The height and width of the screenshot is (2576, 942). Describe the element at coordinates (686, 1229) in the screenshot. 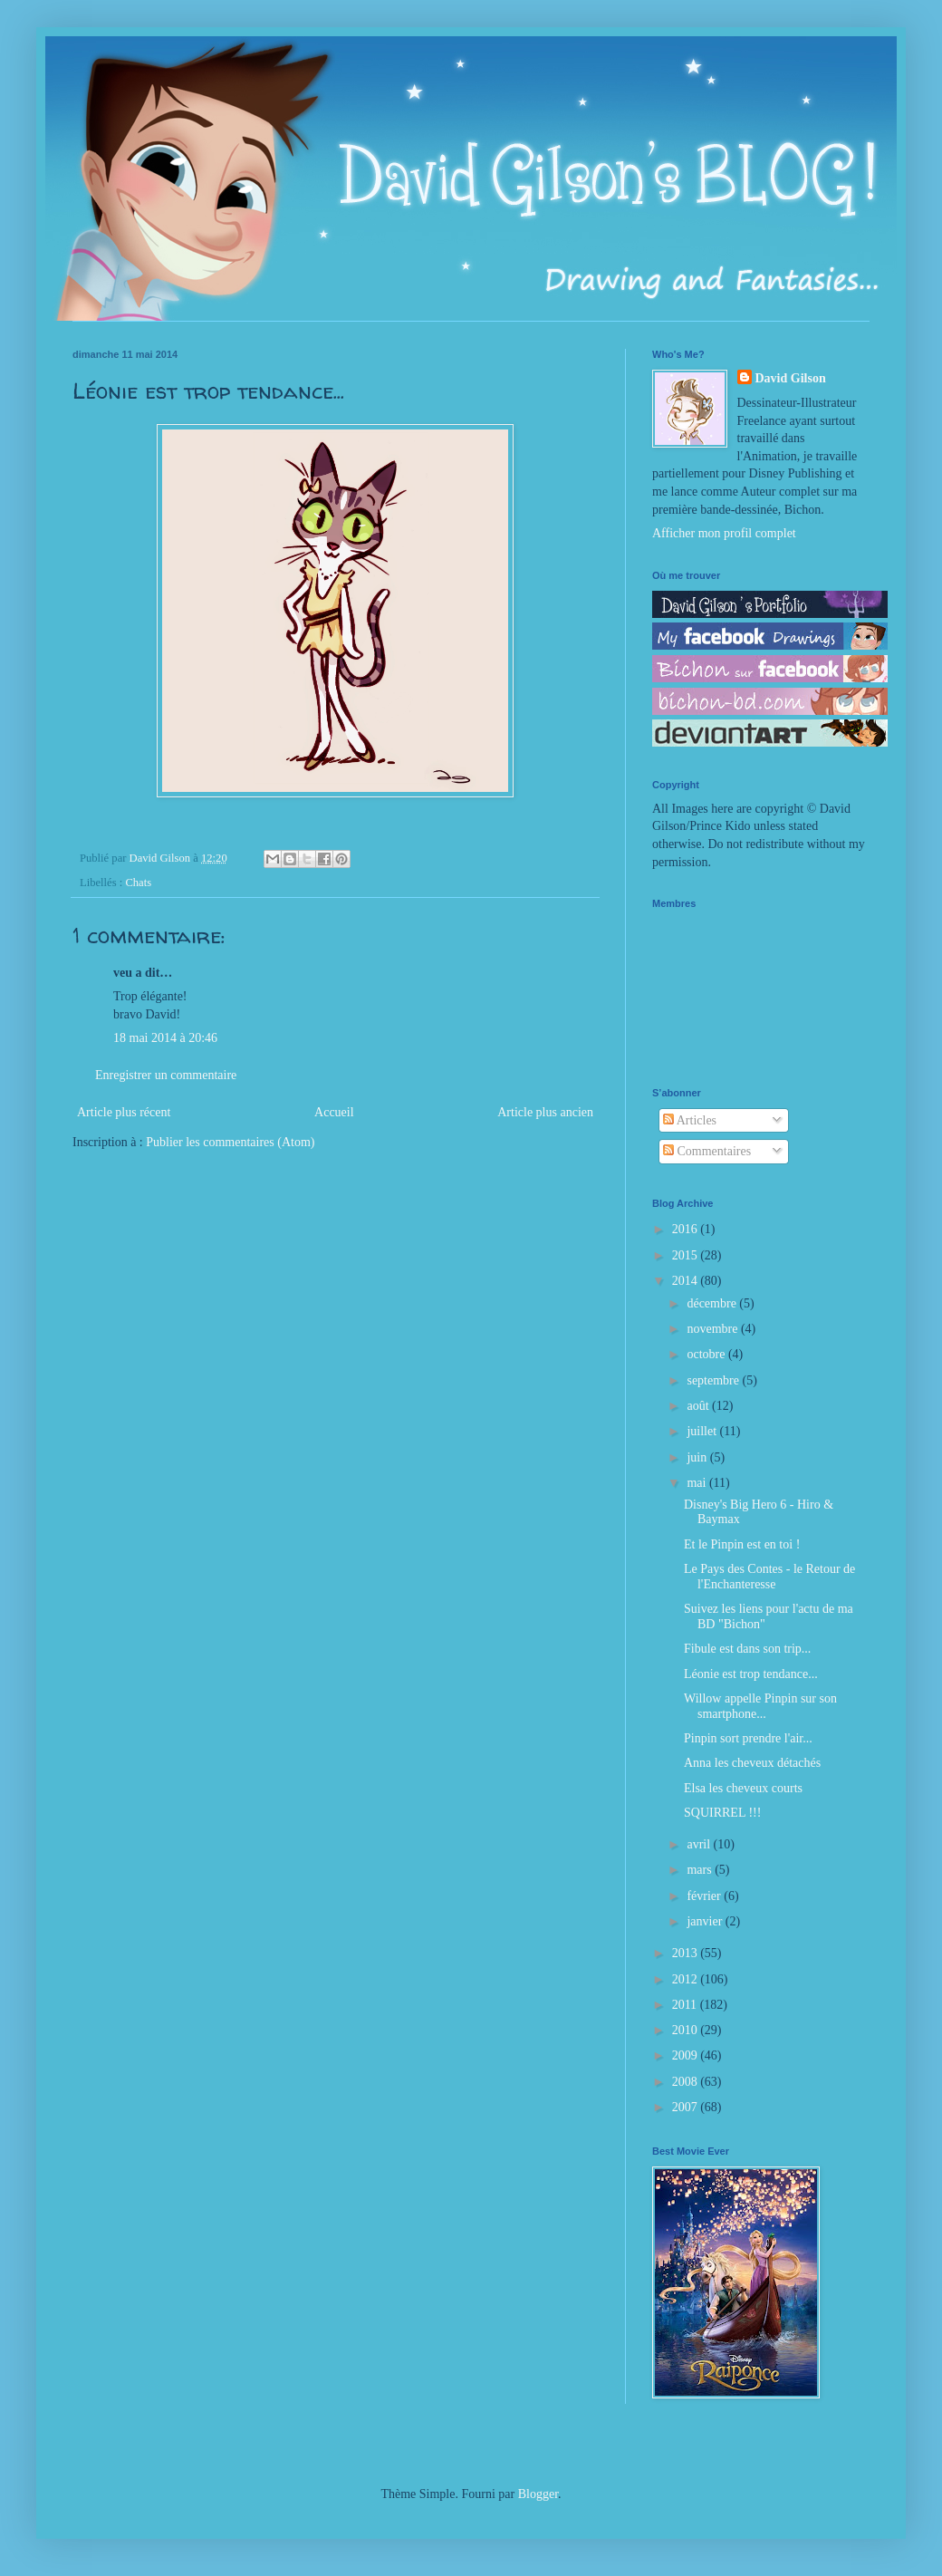

I see `2016` at that location.